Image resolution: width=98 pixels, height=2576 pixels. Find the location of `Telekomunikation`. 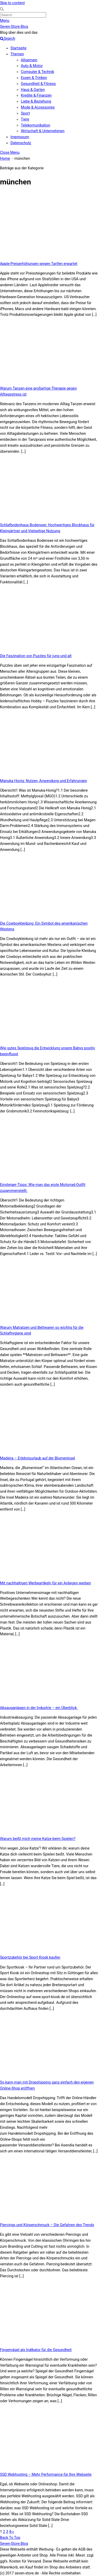

Telekomunikation is located at coordinates (35, 125).